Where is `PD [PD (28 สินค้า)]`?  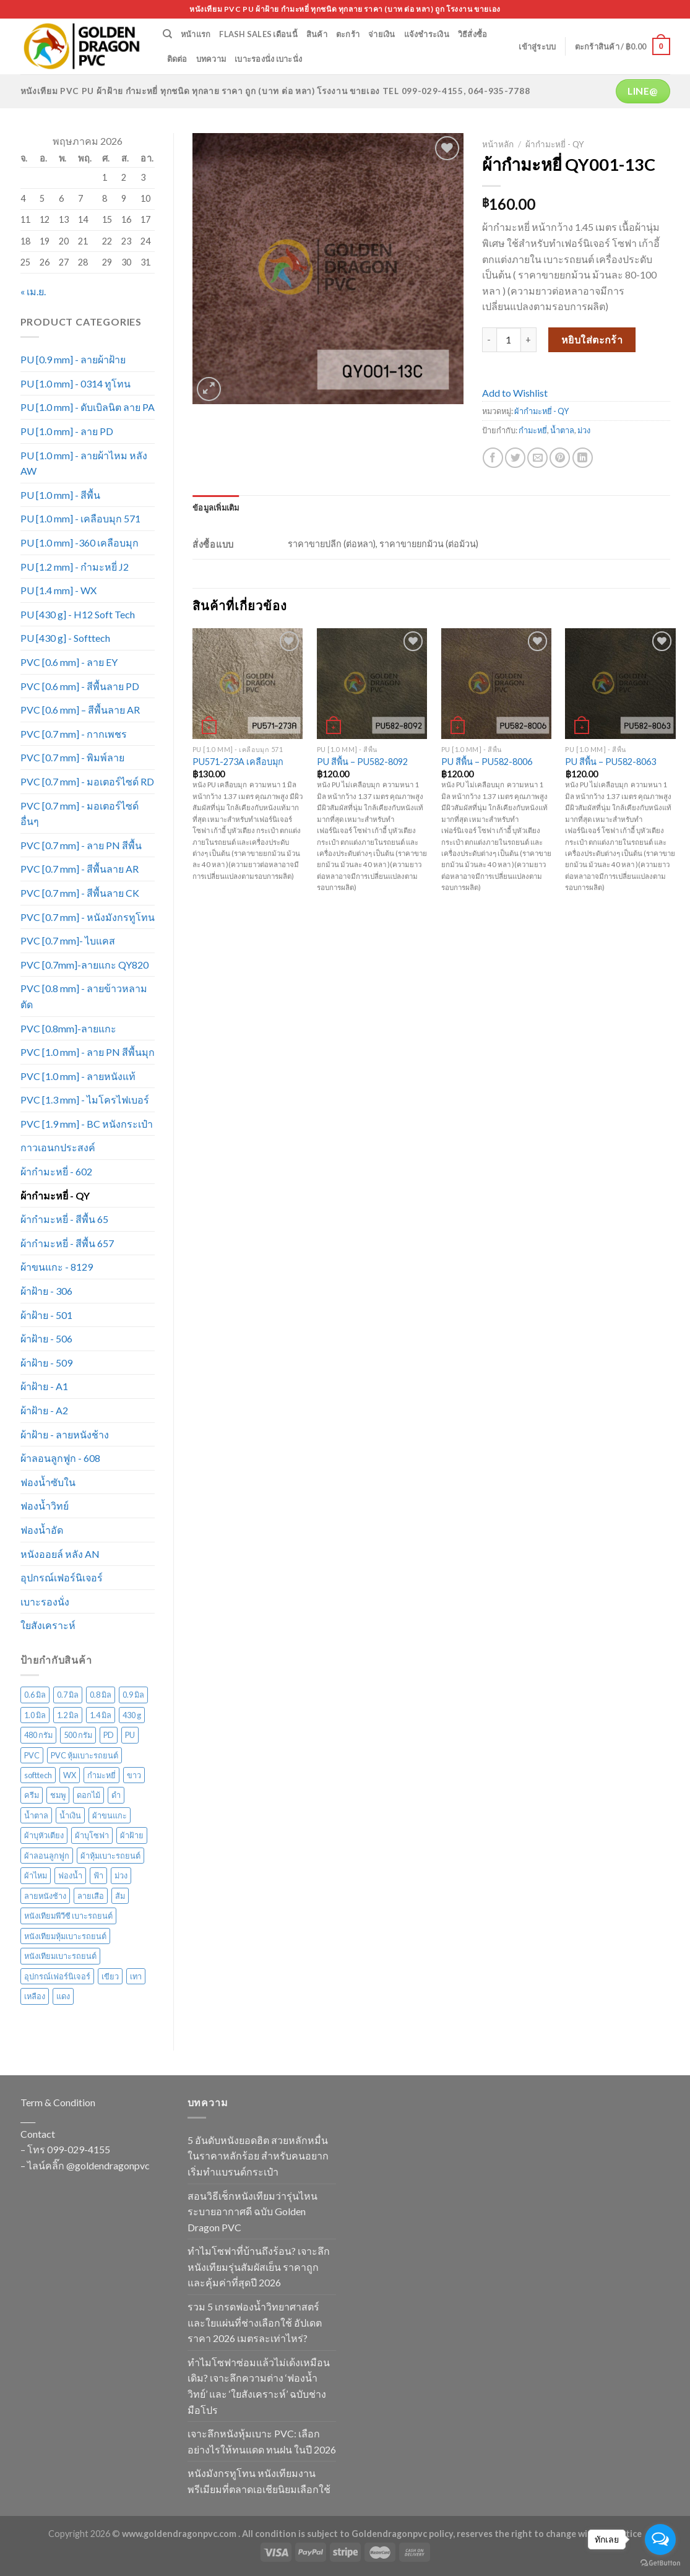 PD [PD (28 สินค้า)] is located at coordinates (108, 1735).